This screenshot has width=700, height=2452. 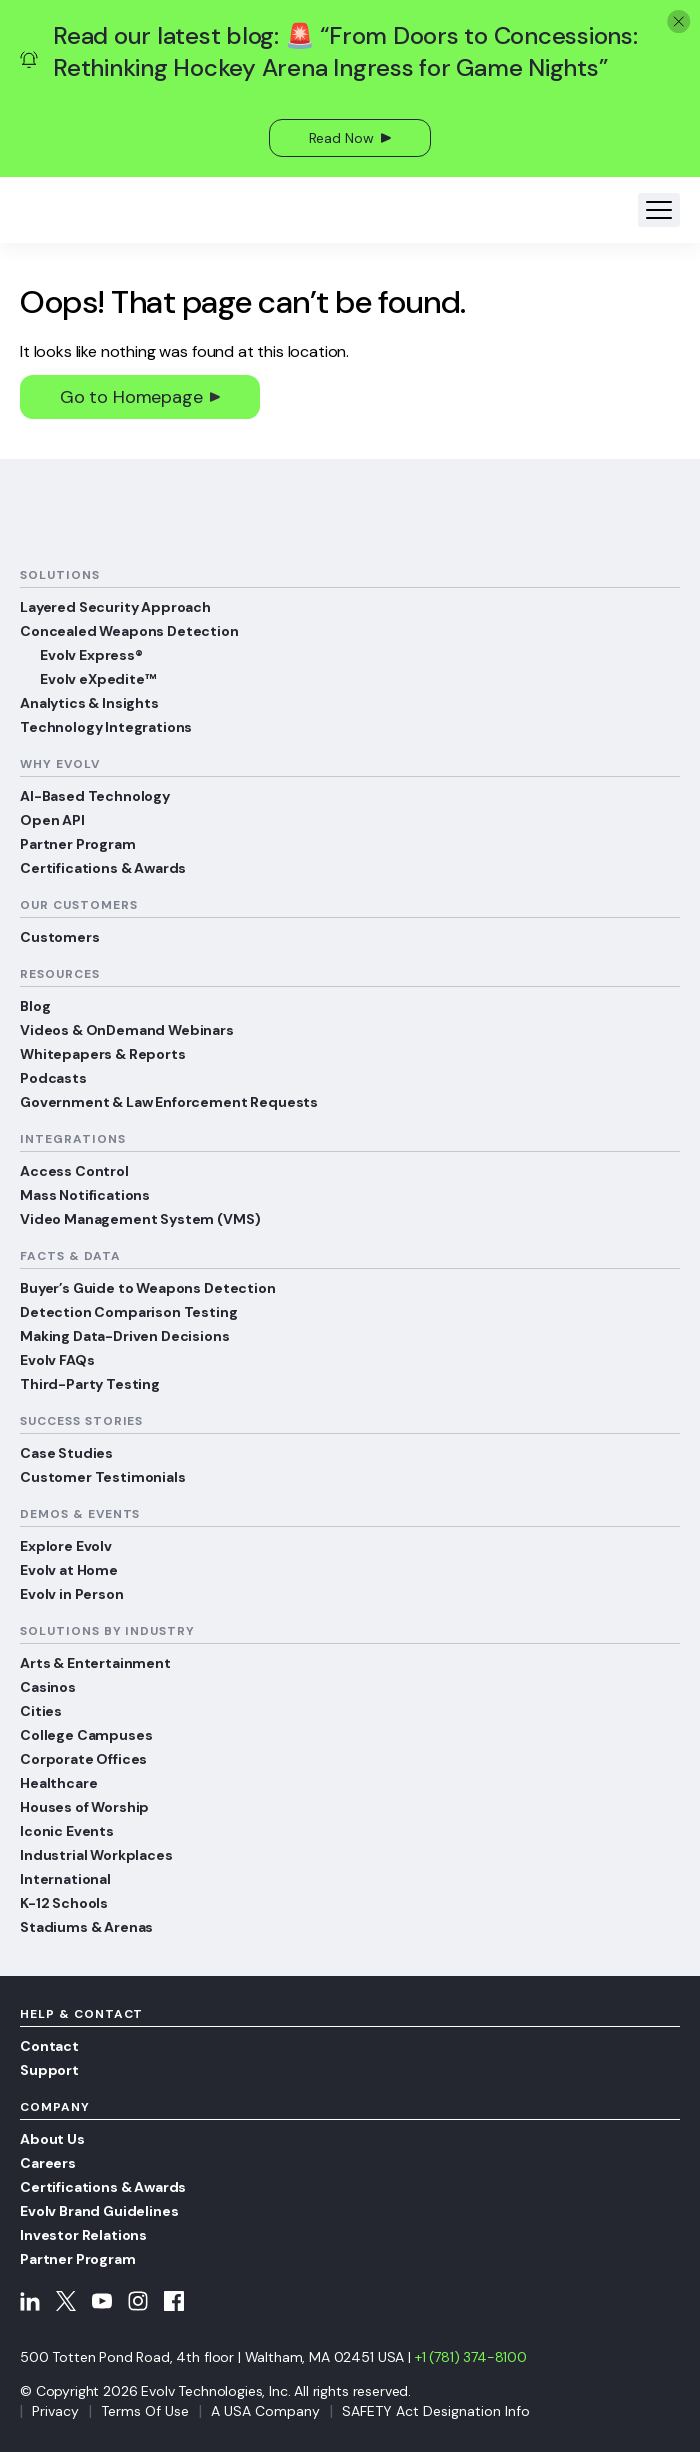 What do you see at coordinates (78, 844) in the screenshot?
I see `Partner Program` at bounding box center [78, 844].